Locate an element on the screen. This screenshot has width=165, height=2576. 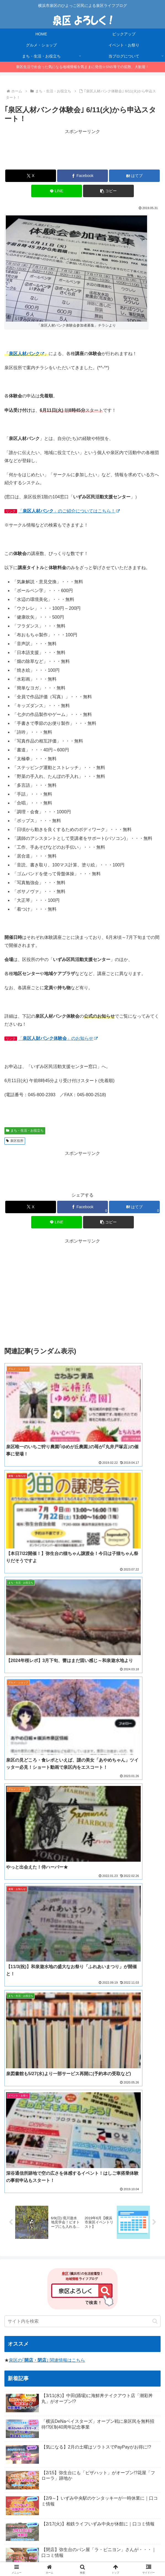
[カフェ (1個の項目)] is located at coordinates (149, 2337).